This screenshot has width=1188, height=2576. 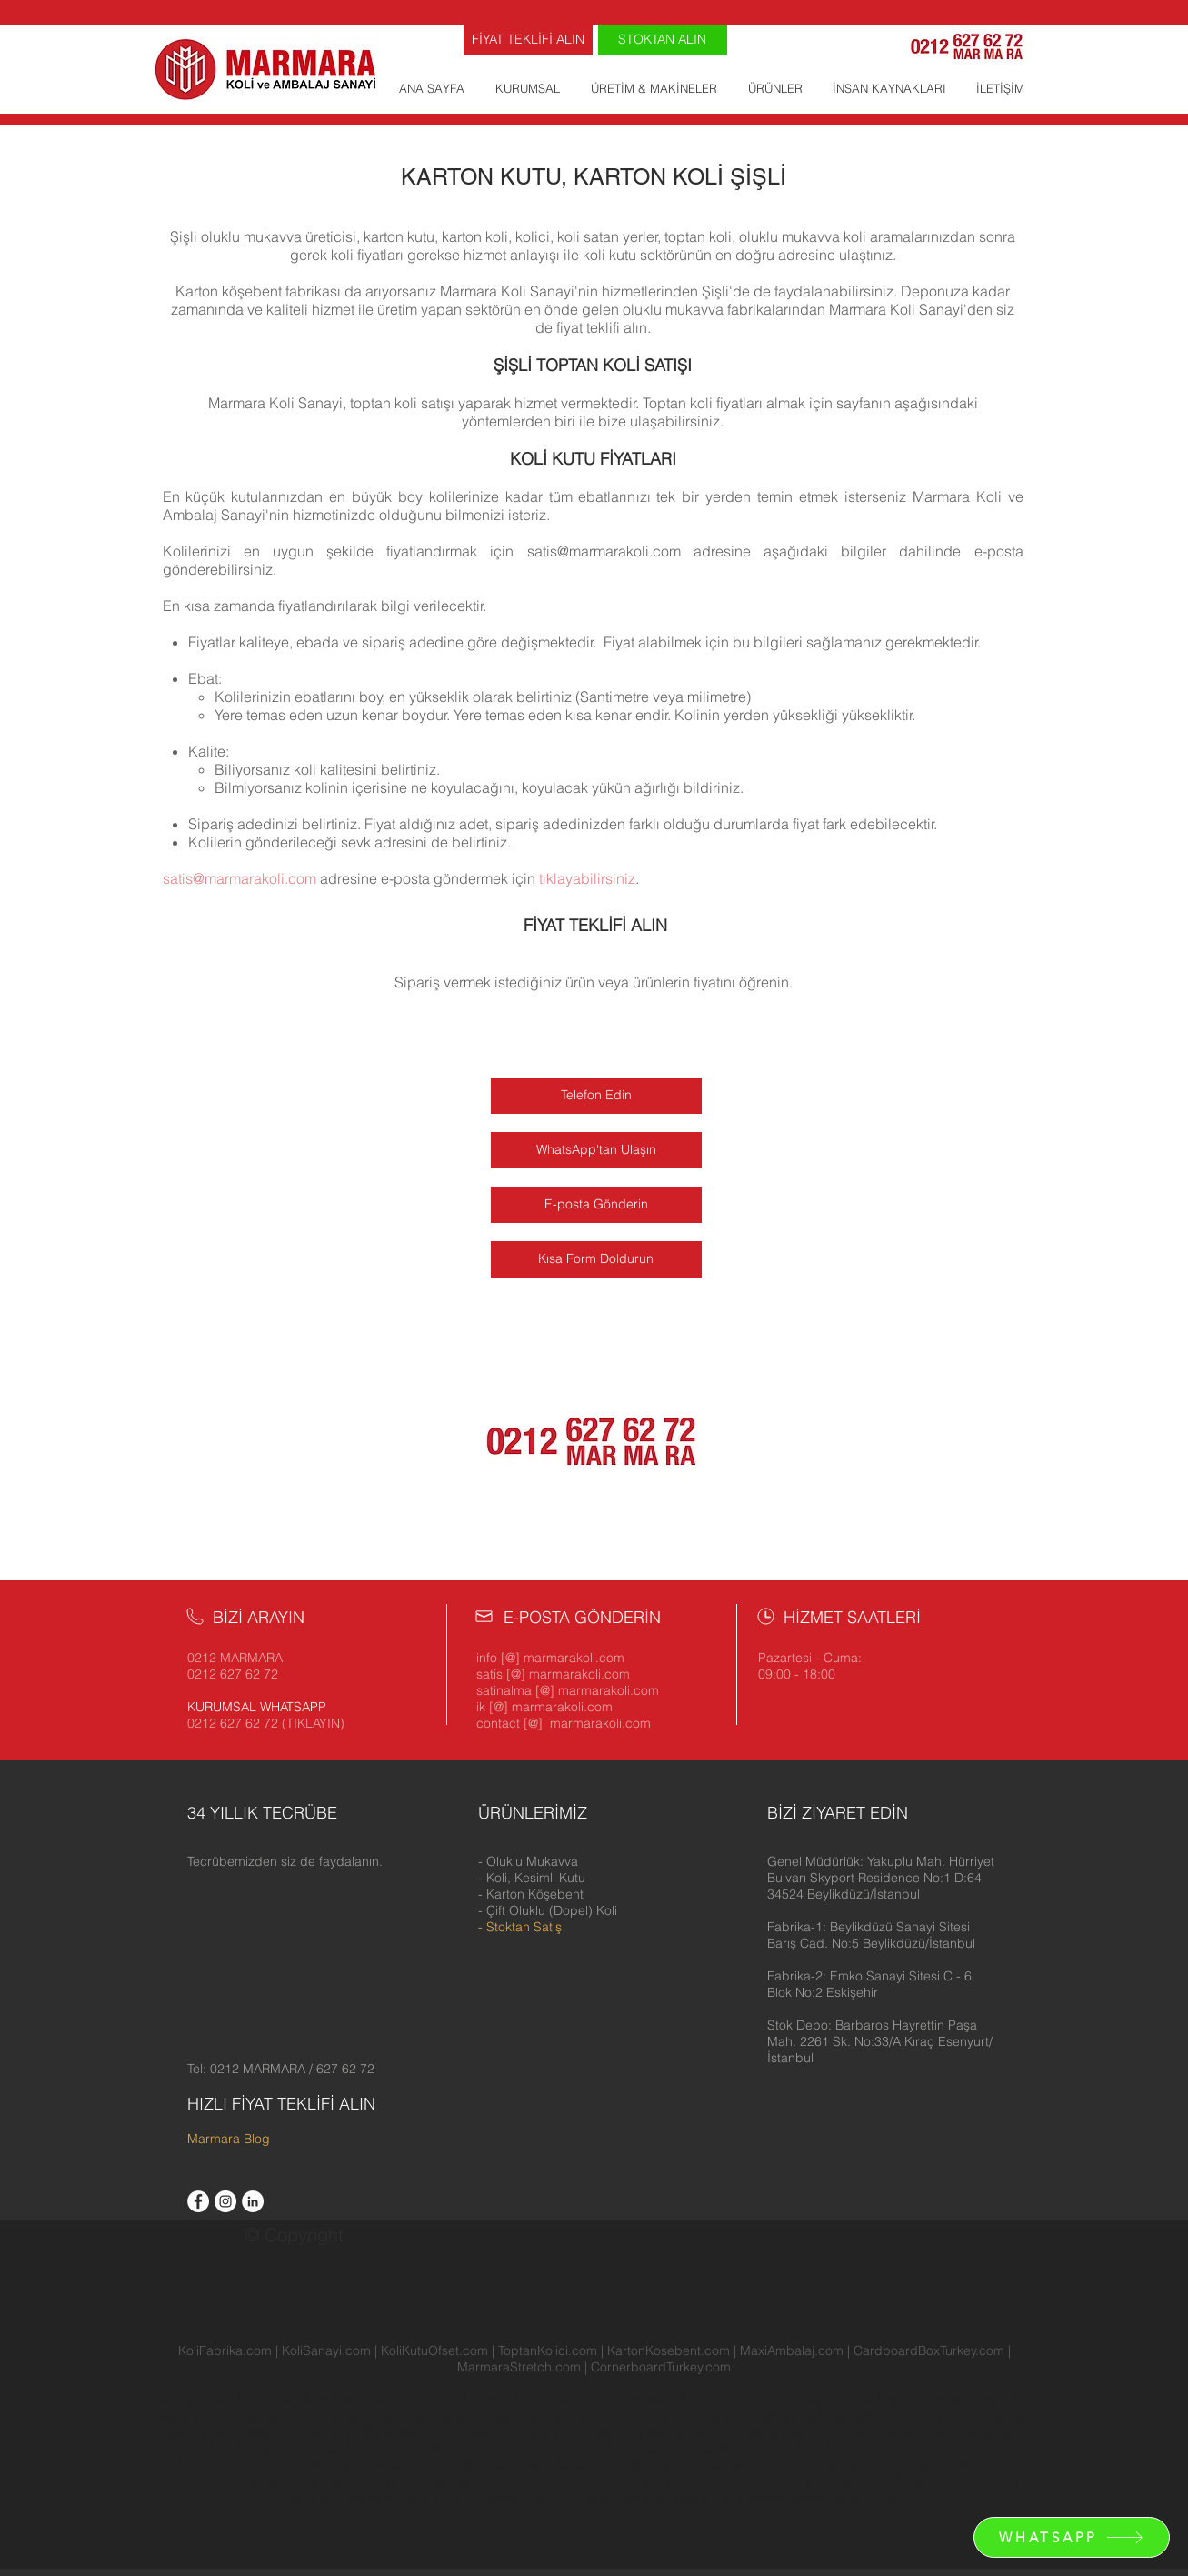 I want to click on Bayrampaşa, so click(x=838, y=2399).